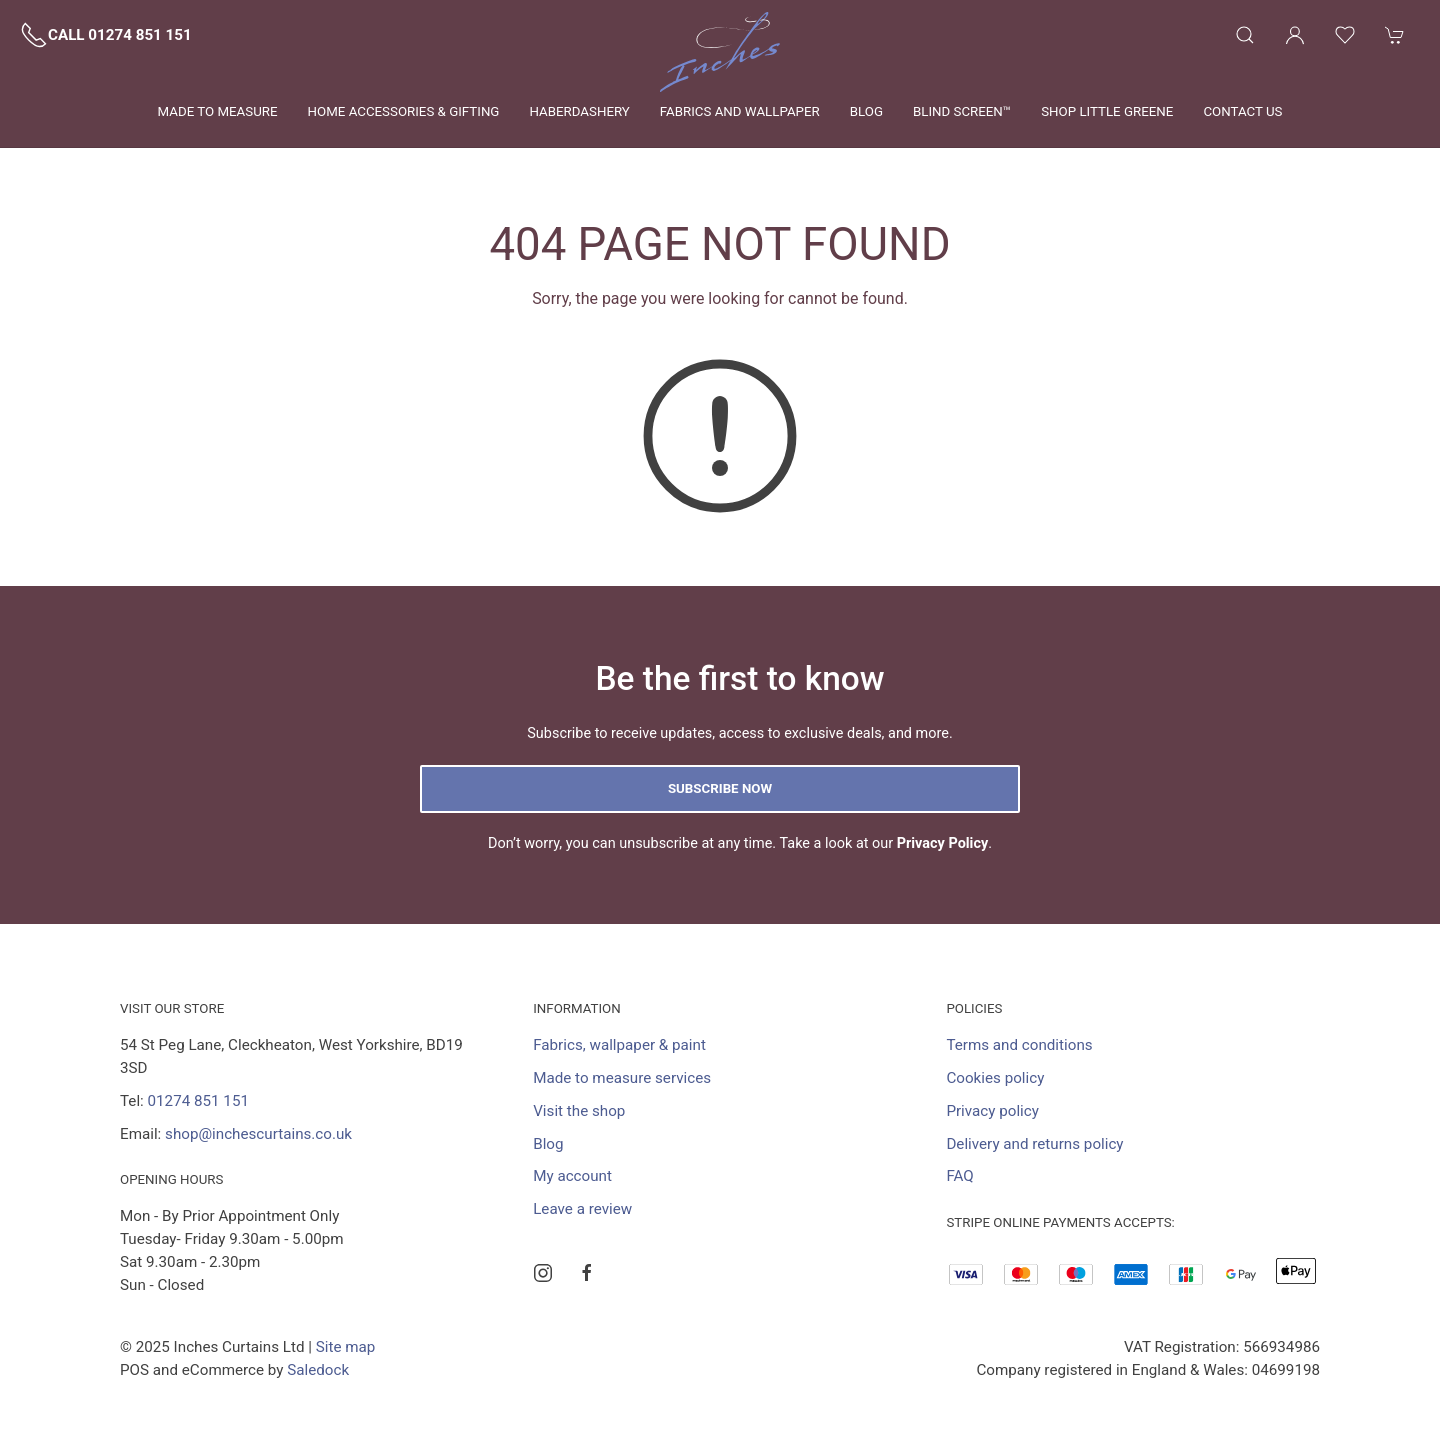  Describe the element at coordinates (198, 1101) in the screenshot. I see `01274 851 151` at that location.